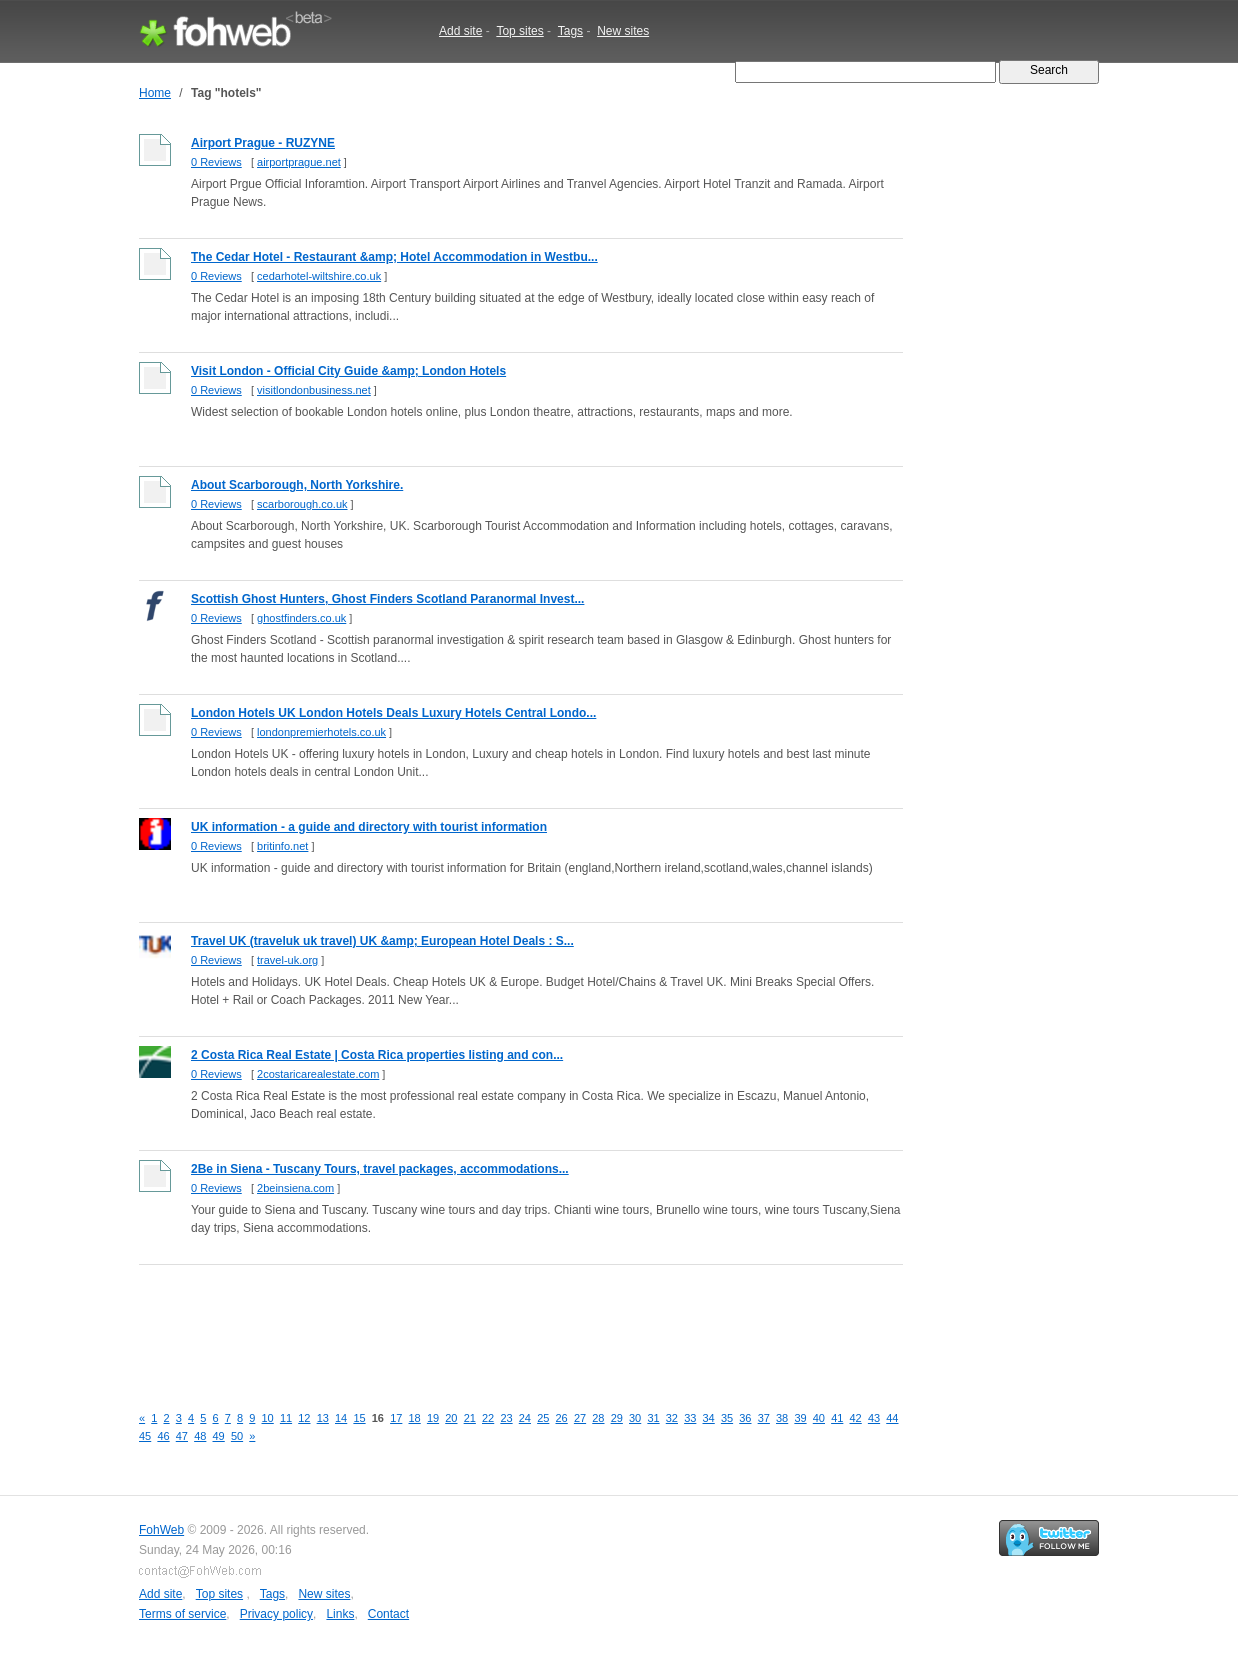  I want to click on 44, so click(892, 1418).